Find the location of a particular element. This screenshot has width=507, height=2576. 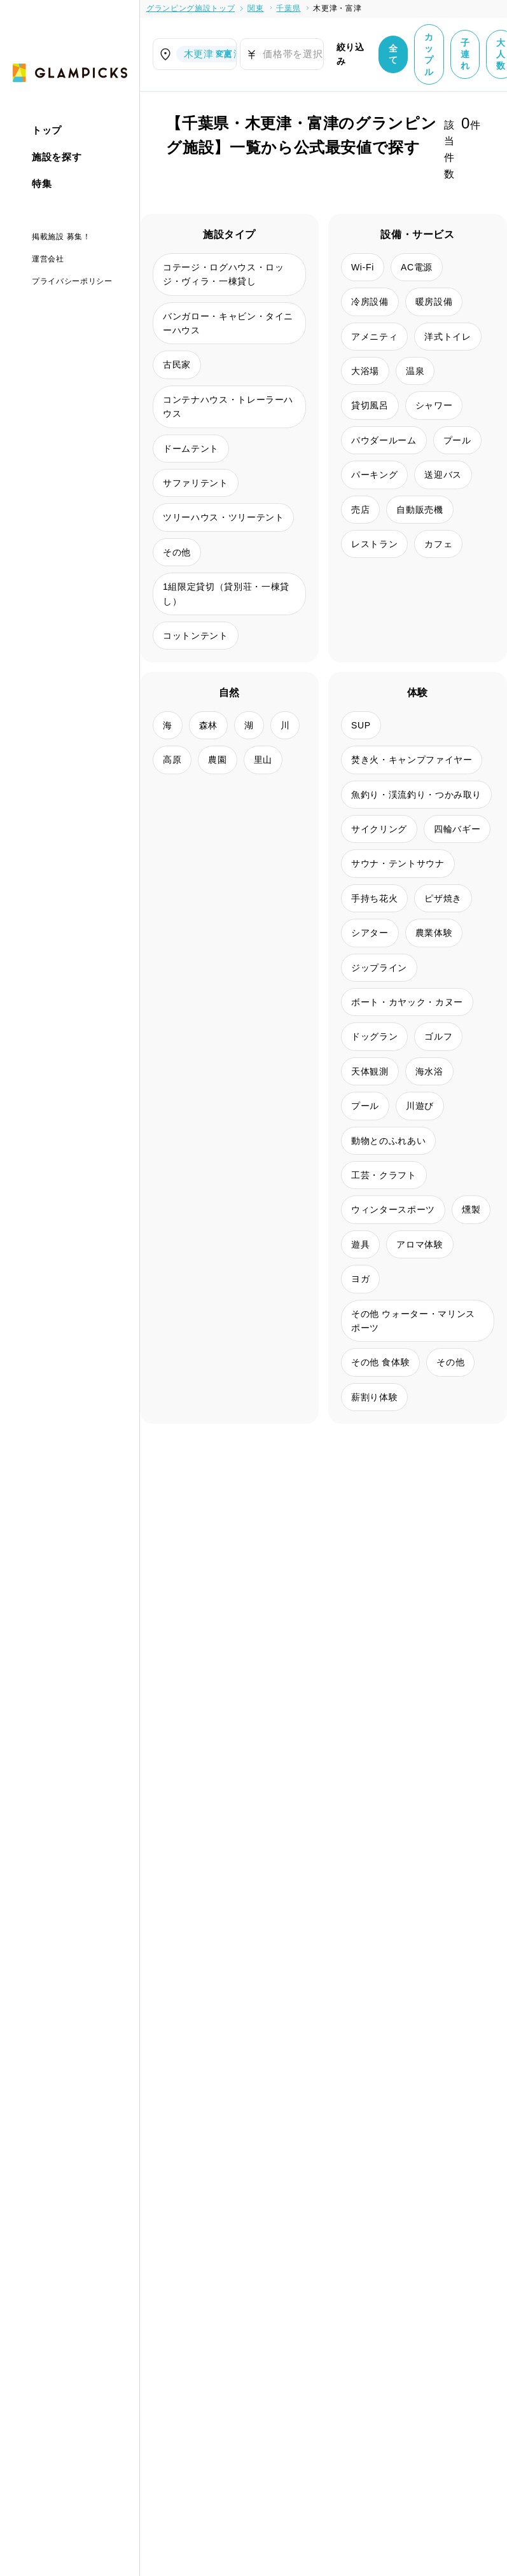

手持ち花火 is located at coordinates (374, 898).